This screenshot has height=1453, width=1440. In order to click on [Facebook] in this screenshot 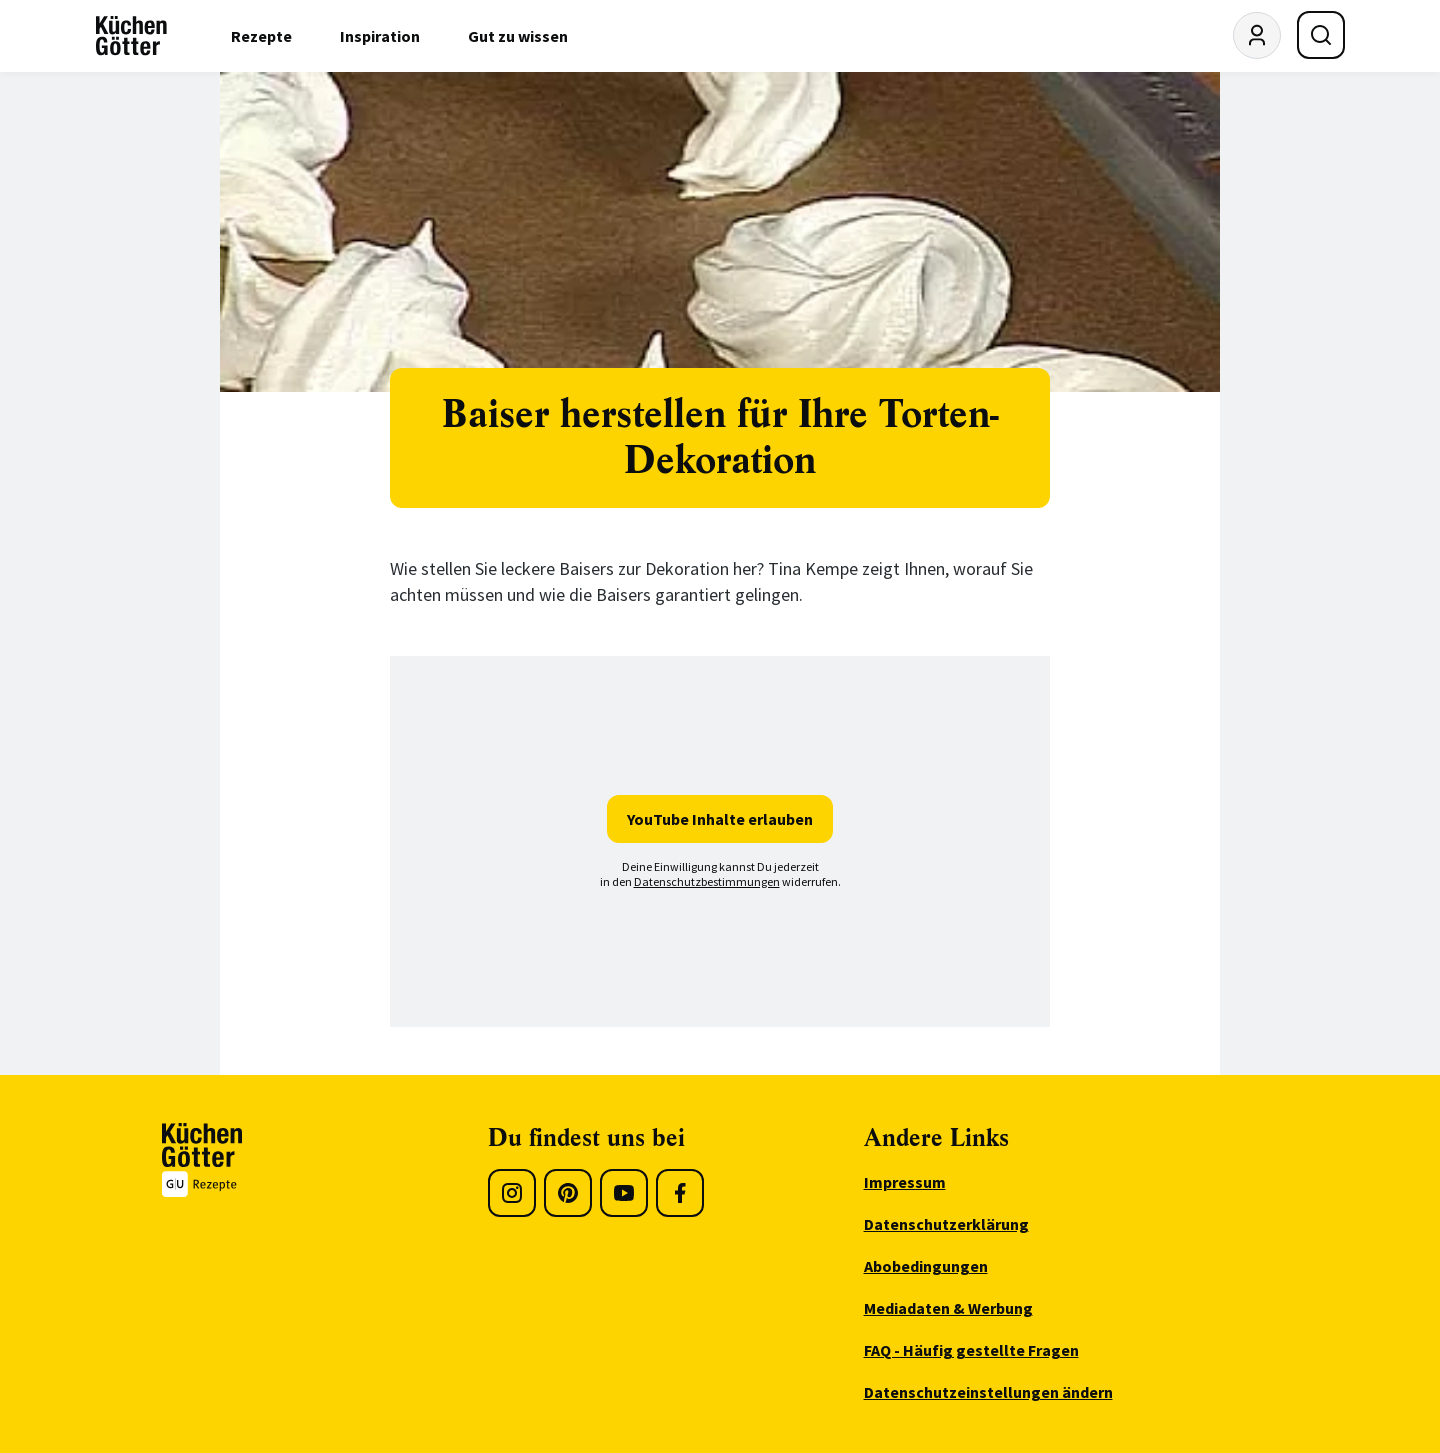, I will do `click(680, 1193)`.